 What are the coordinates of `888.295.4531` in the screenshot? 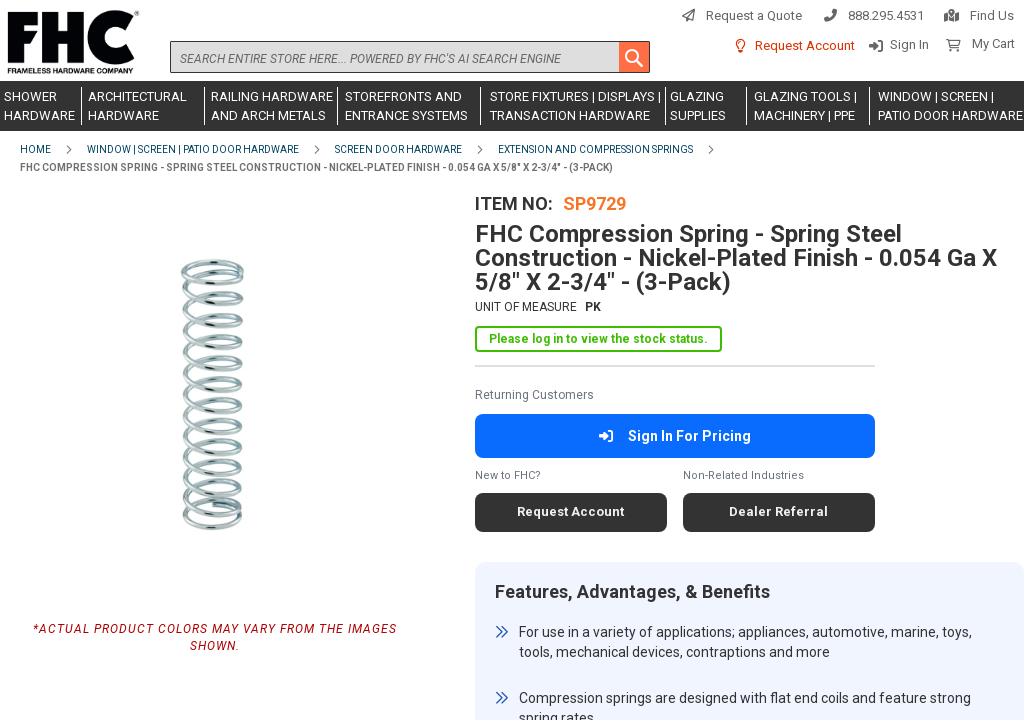 It's located at (886, 15).